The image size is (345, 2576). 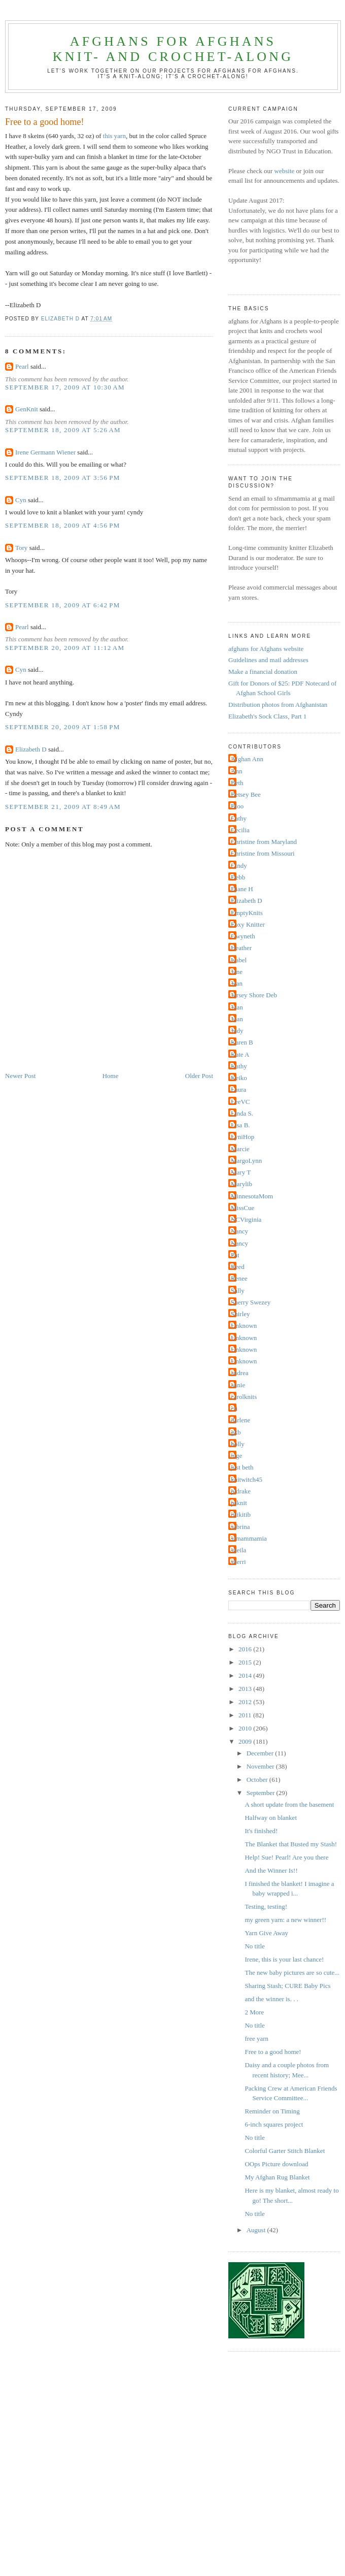 What do you see at coordinates (258, 1779) in the screenshot?
I see `October` at bounding box center [258, 1779].